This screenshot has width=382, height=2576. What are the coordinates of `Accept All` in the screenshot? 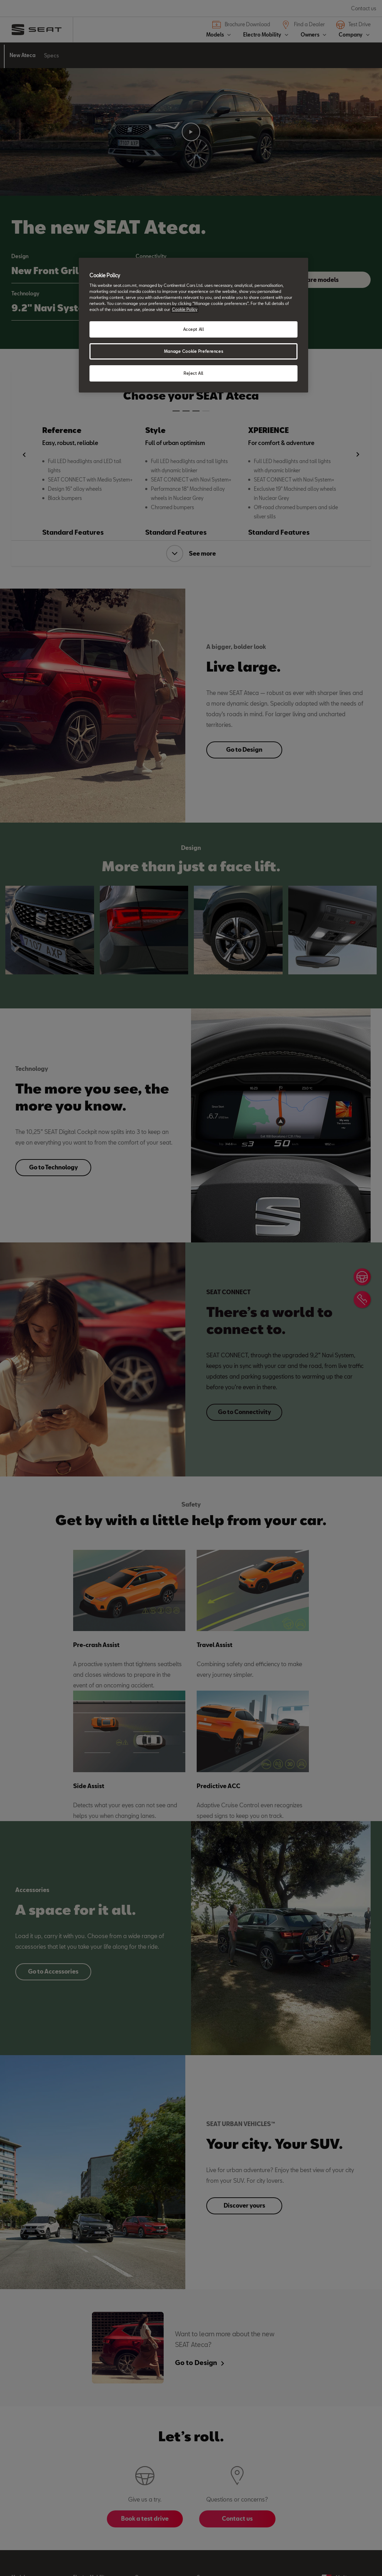 It's located at (193, 329).